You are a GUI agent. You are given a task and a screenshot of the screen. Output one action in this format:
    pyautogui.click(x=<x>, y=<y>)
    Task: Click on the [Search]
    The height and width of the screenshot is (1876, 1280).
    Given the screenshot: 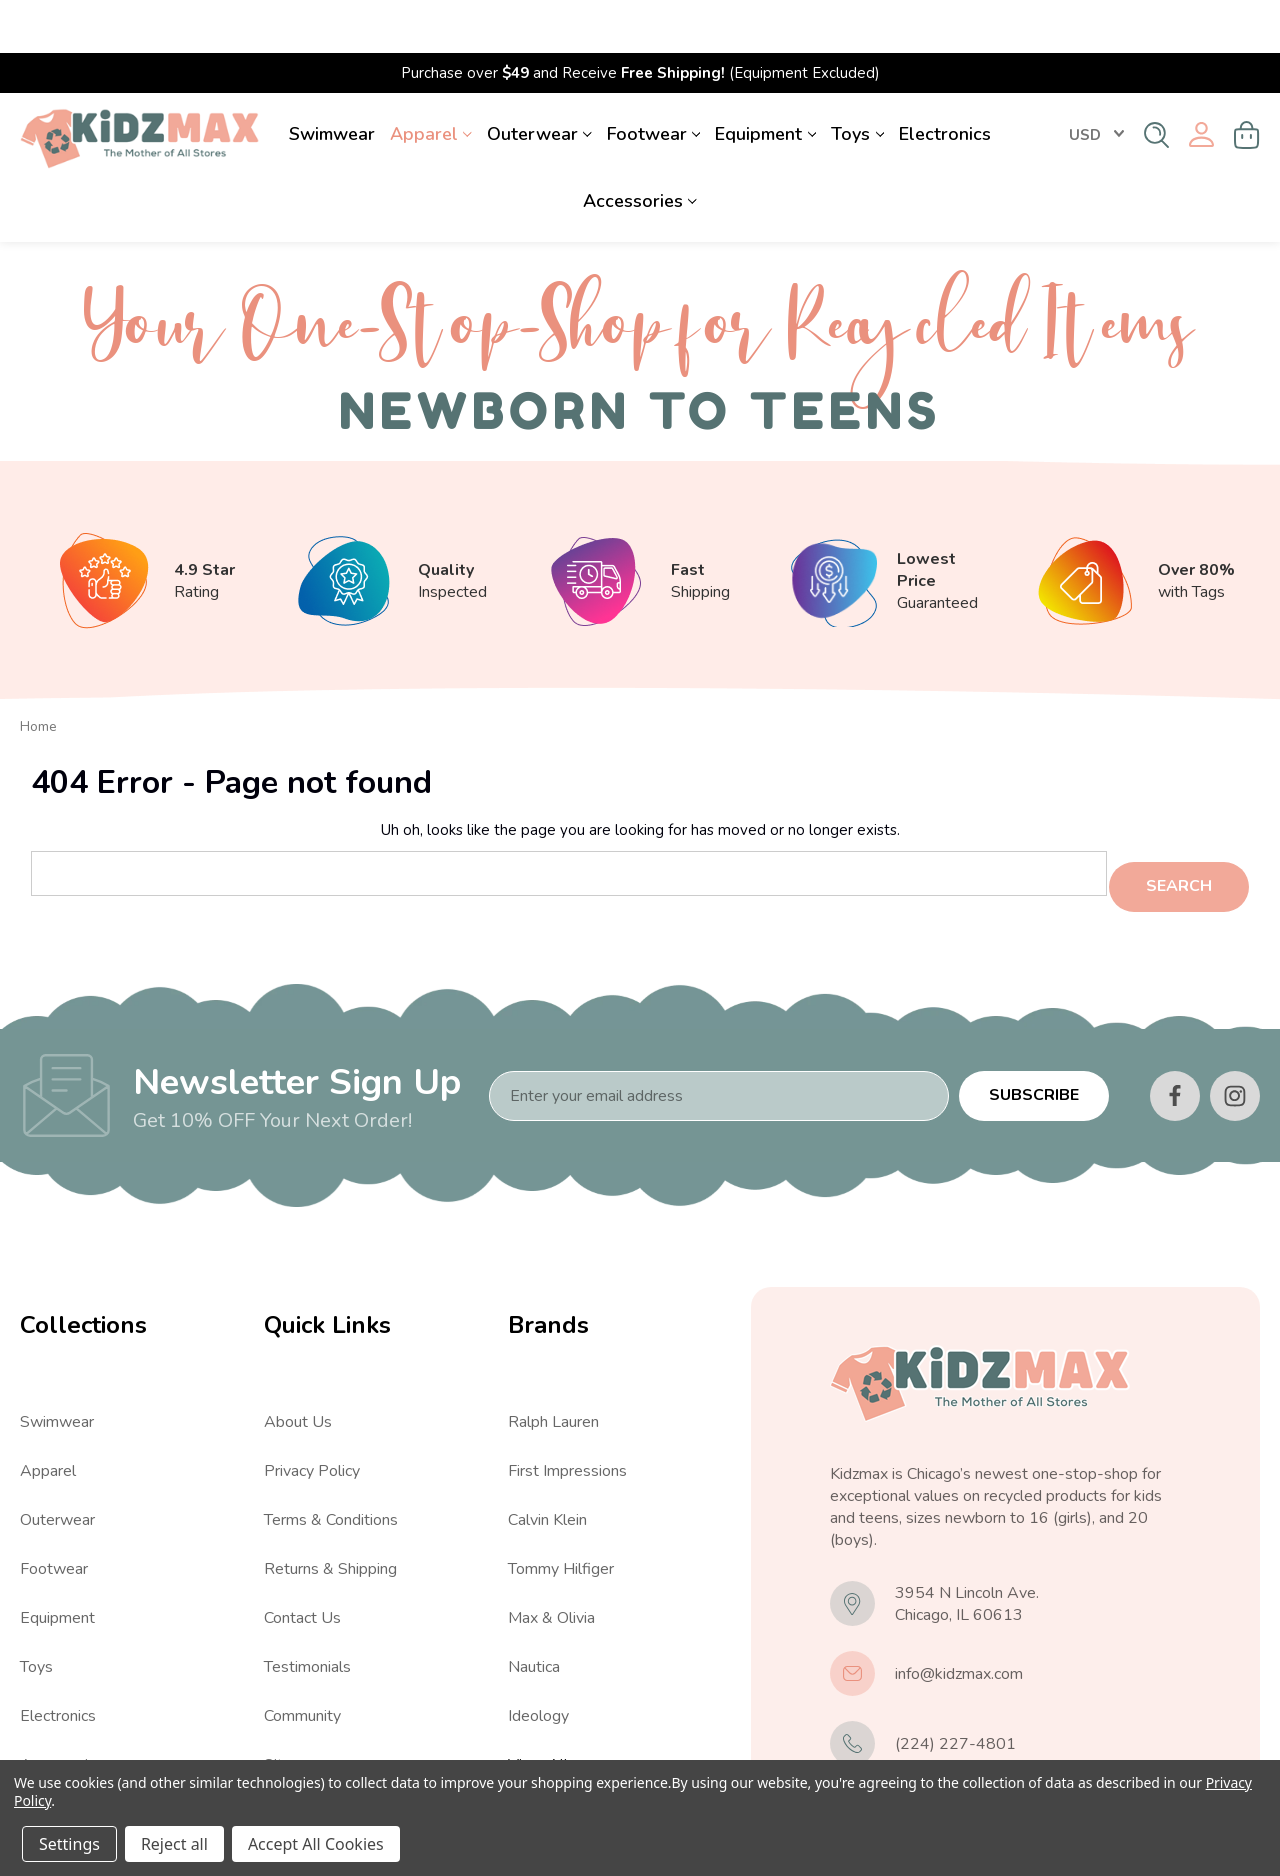 What is the action you would take?
    pyautogui.click(x=1156, y=82)
    